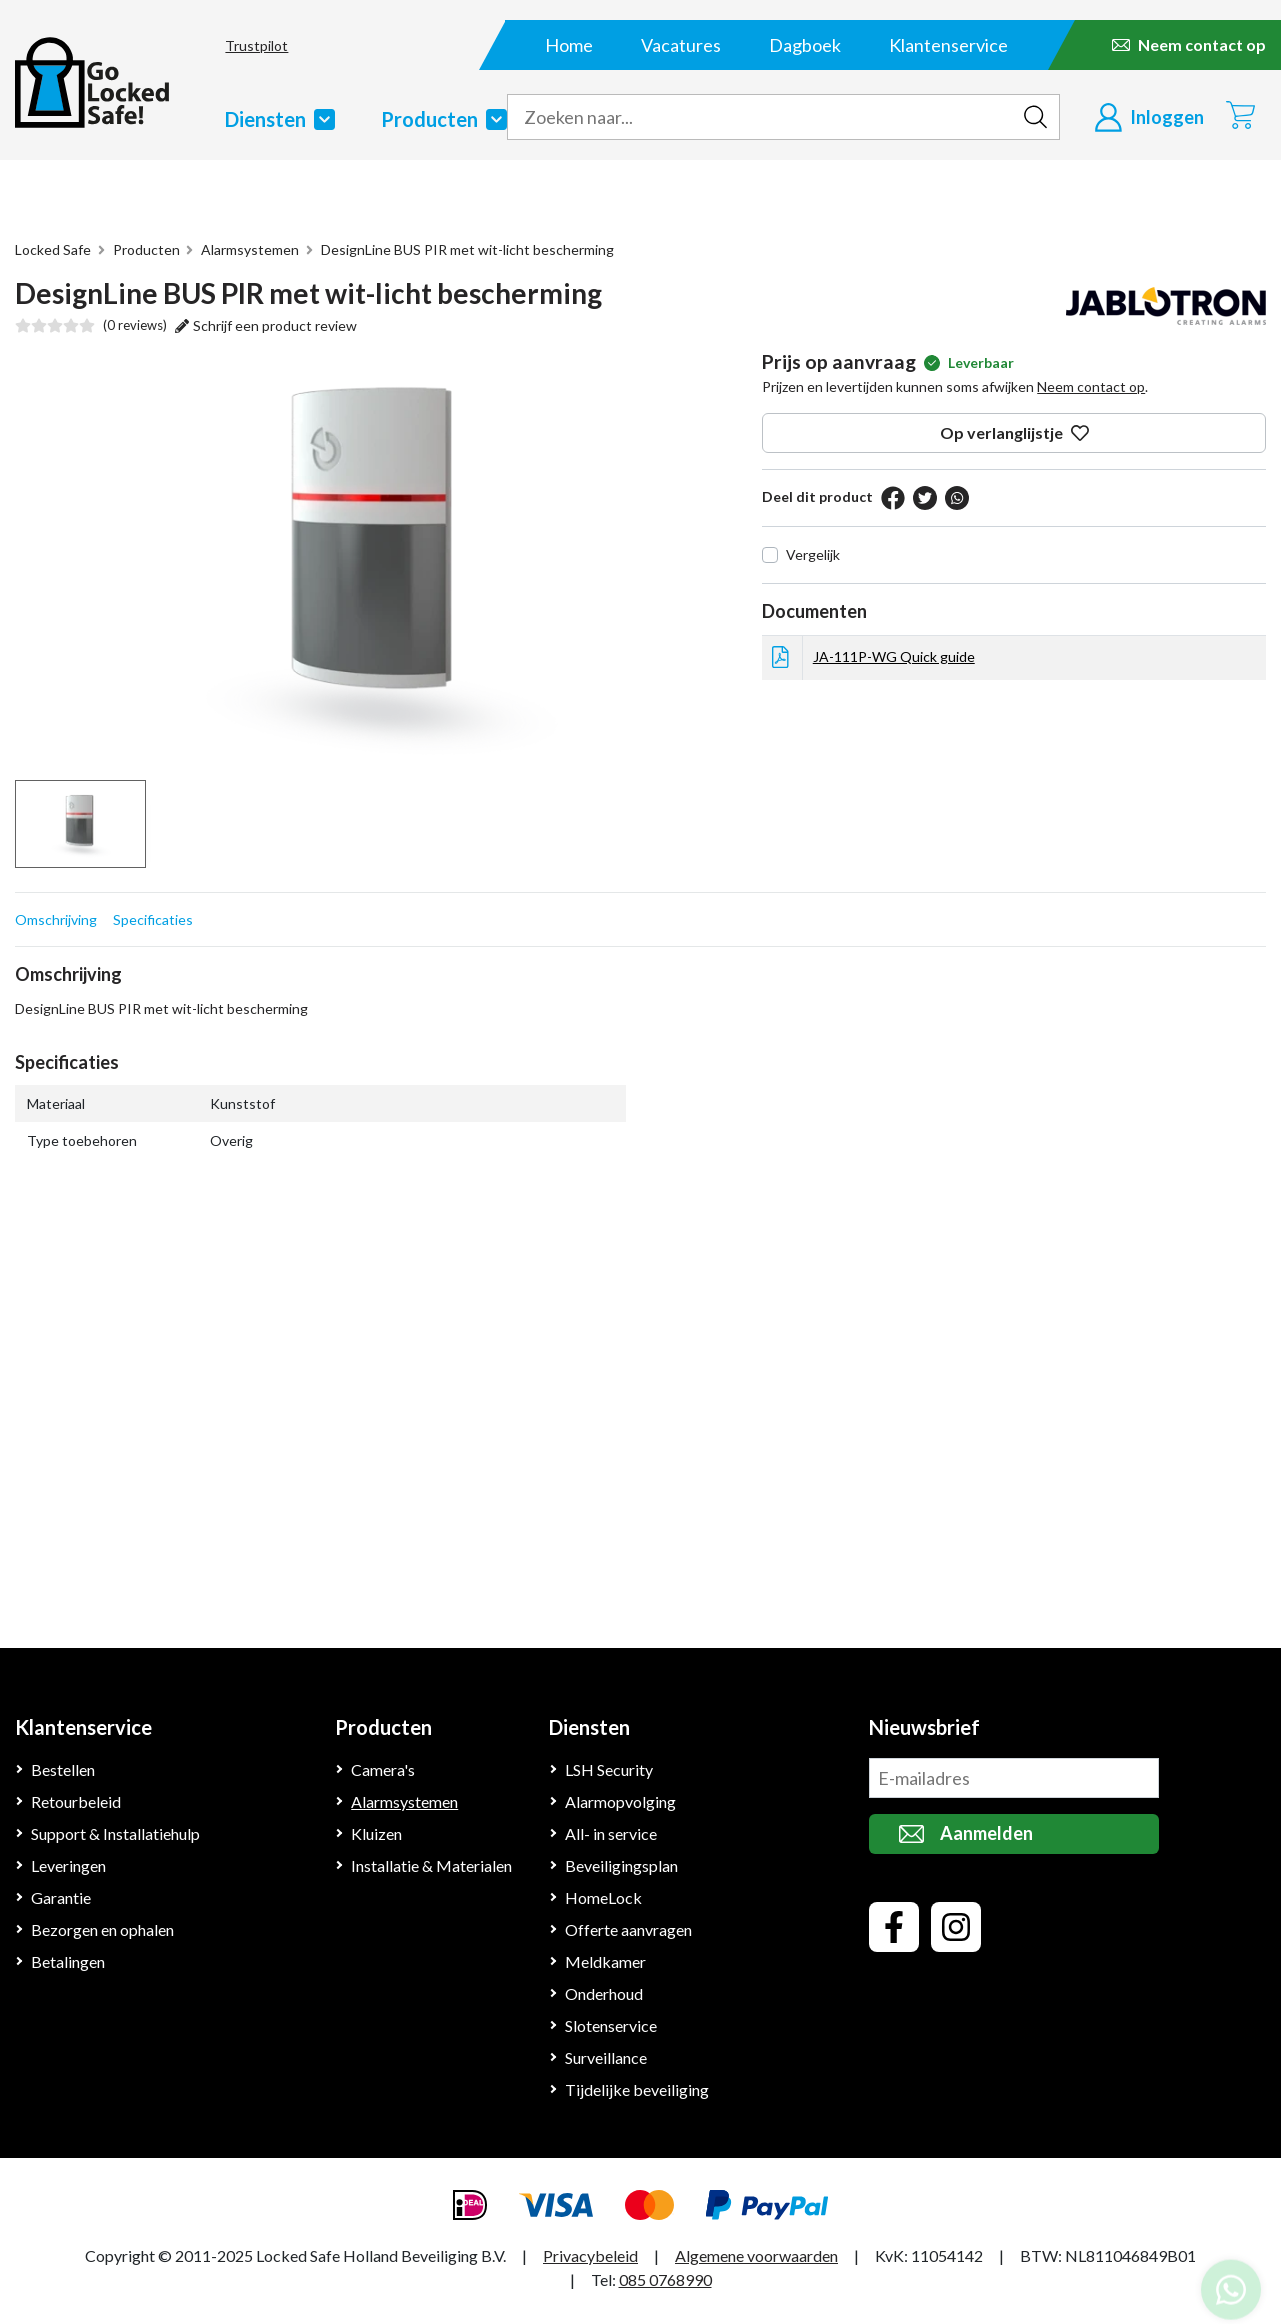  I want to click on Home, so click(569, 45).